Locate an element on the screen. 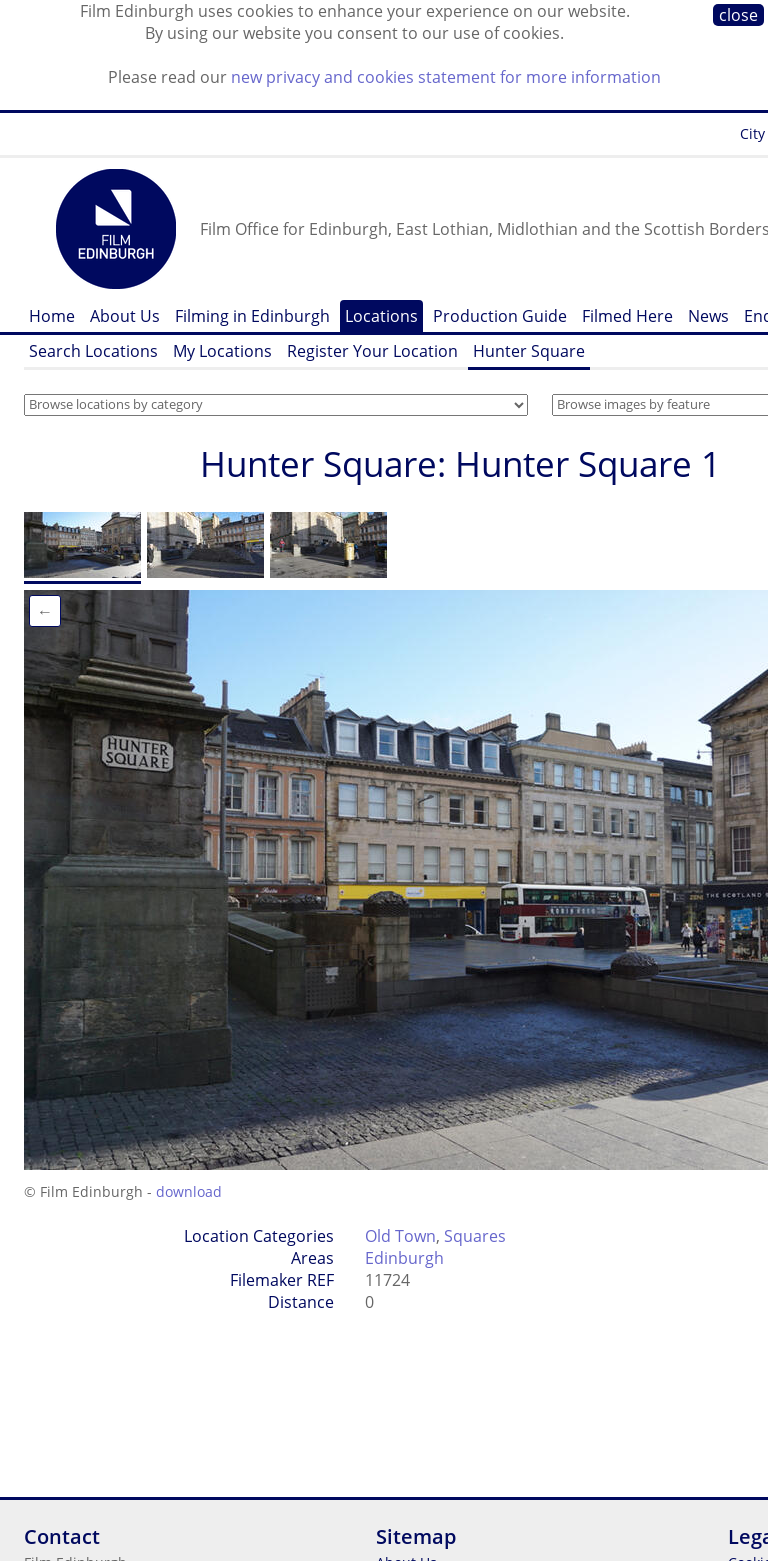 The height and width of the screenshot is (1561, 768). Edinburgh is located at coordinates (404, 1258).